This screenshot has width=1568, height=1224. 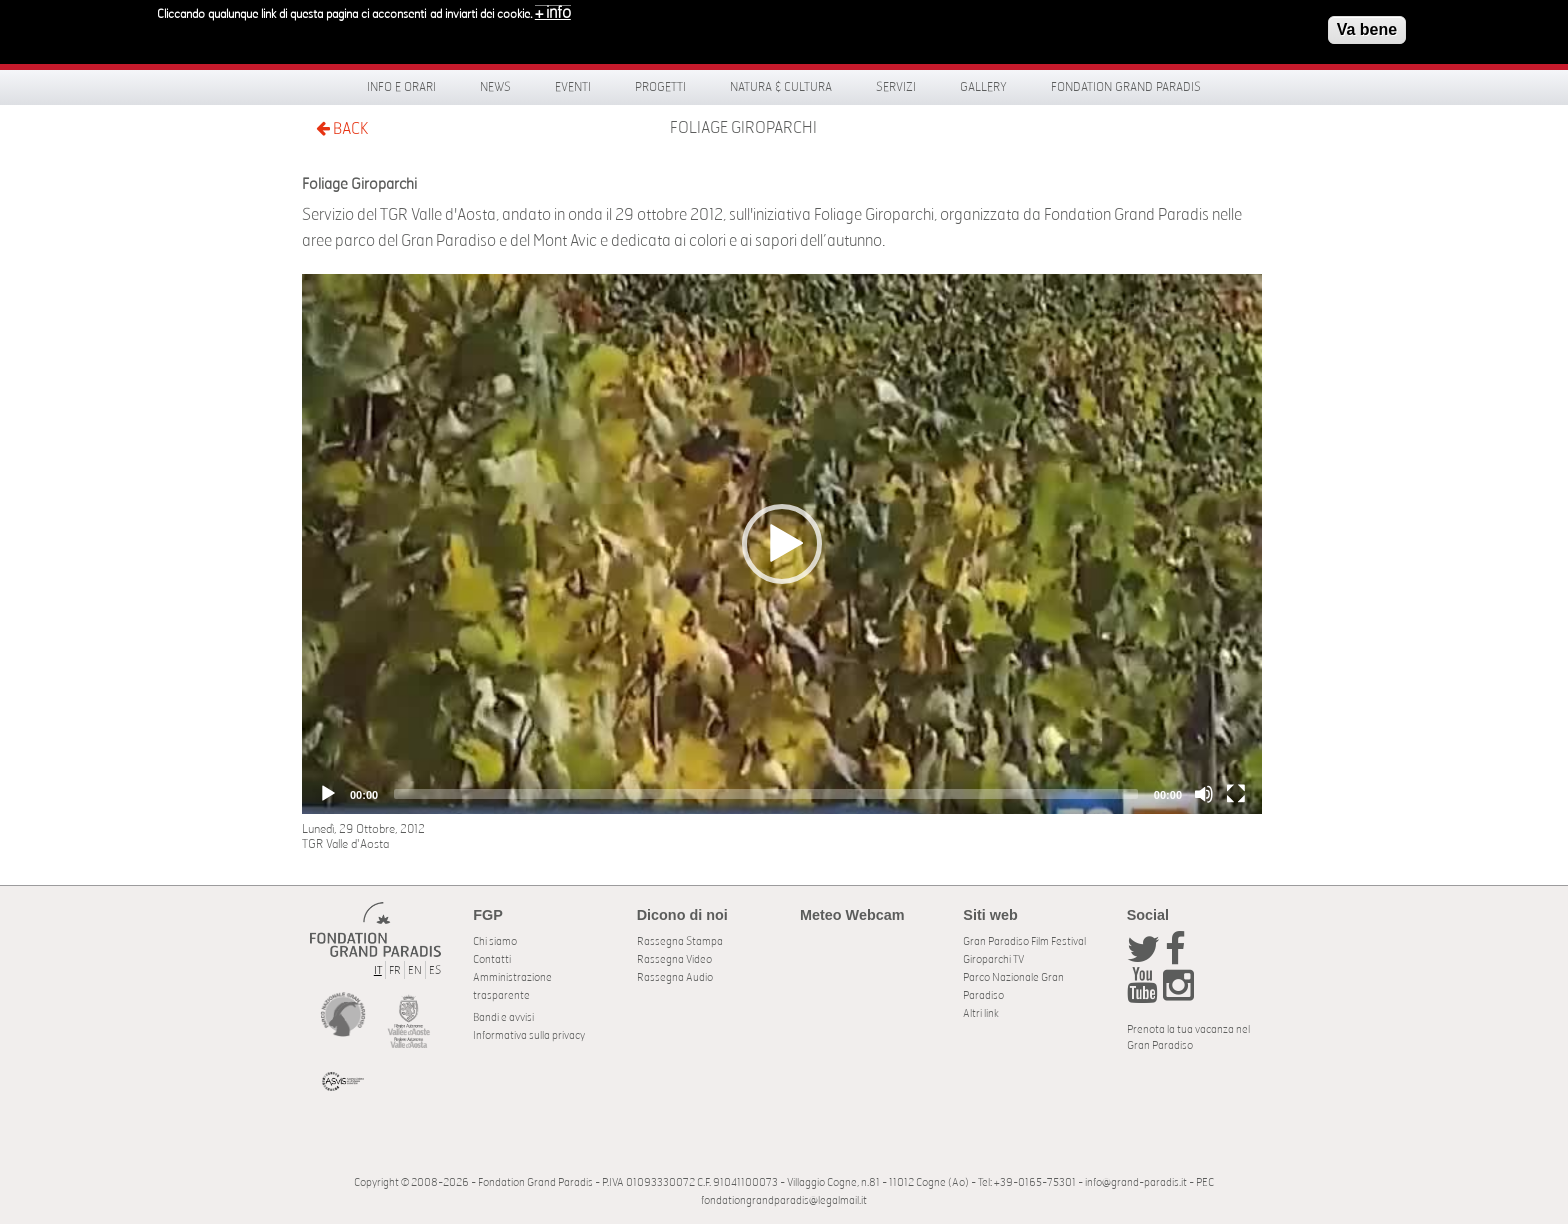 I want to click on + info, so click(x=553, y=12).